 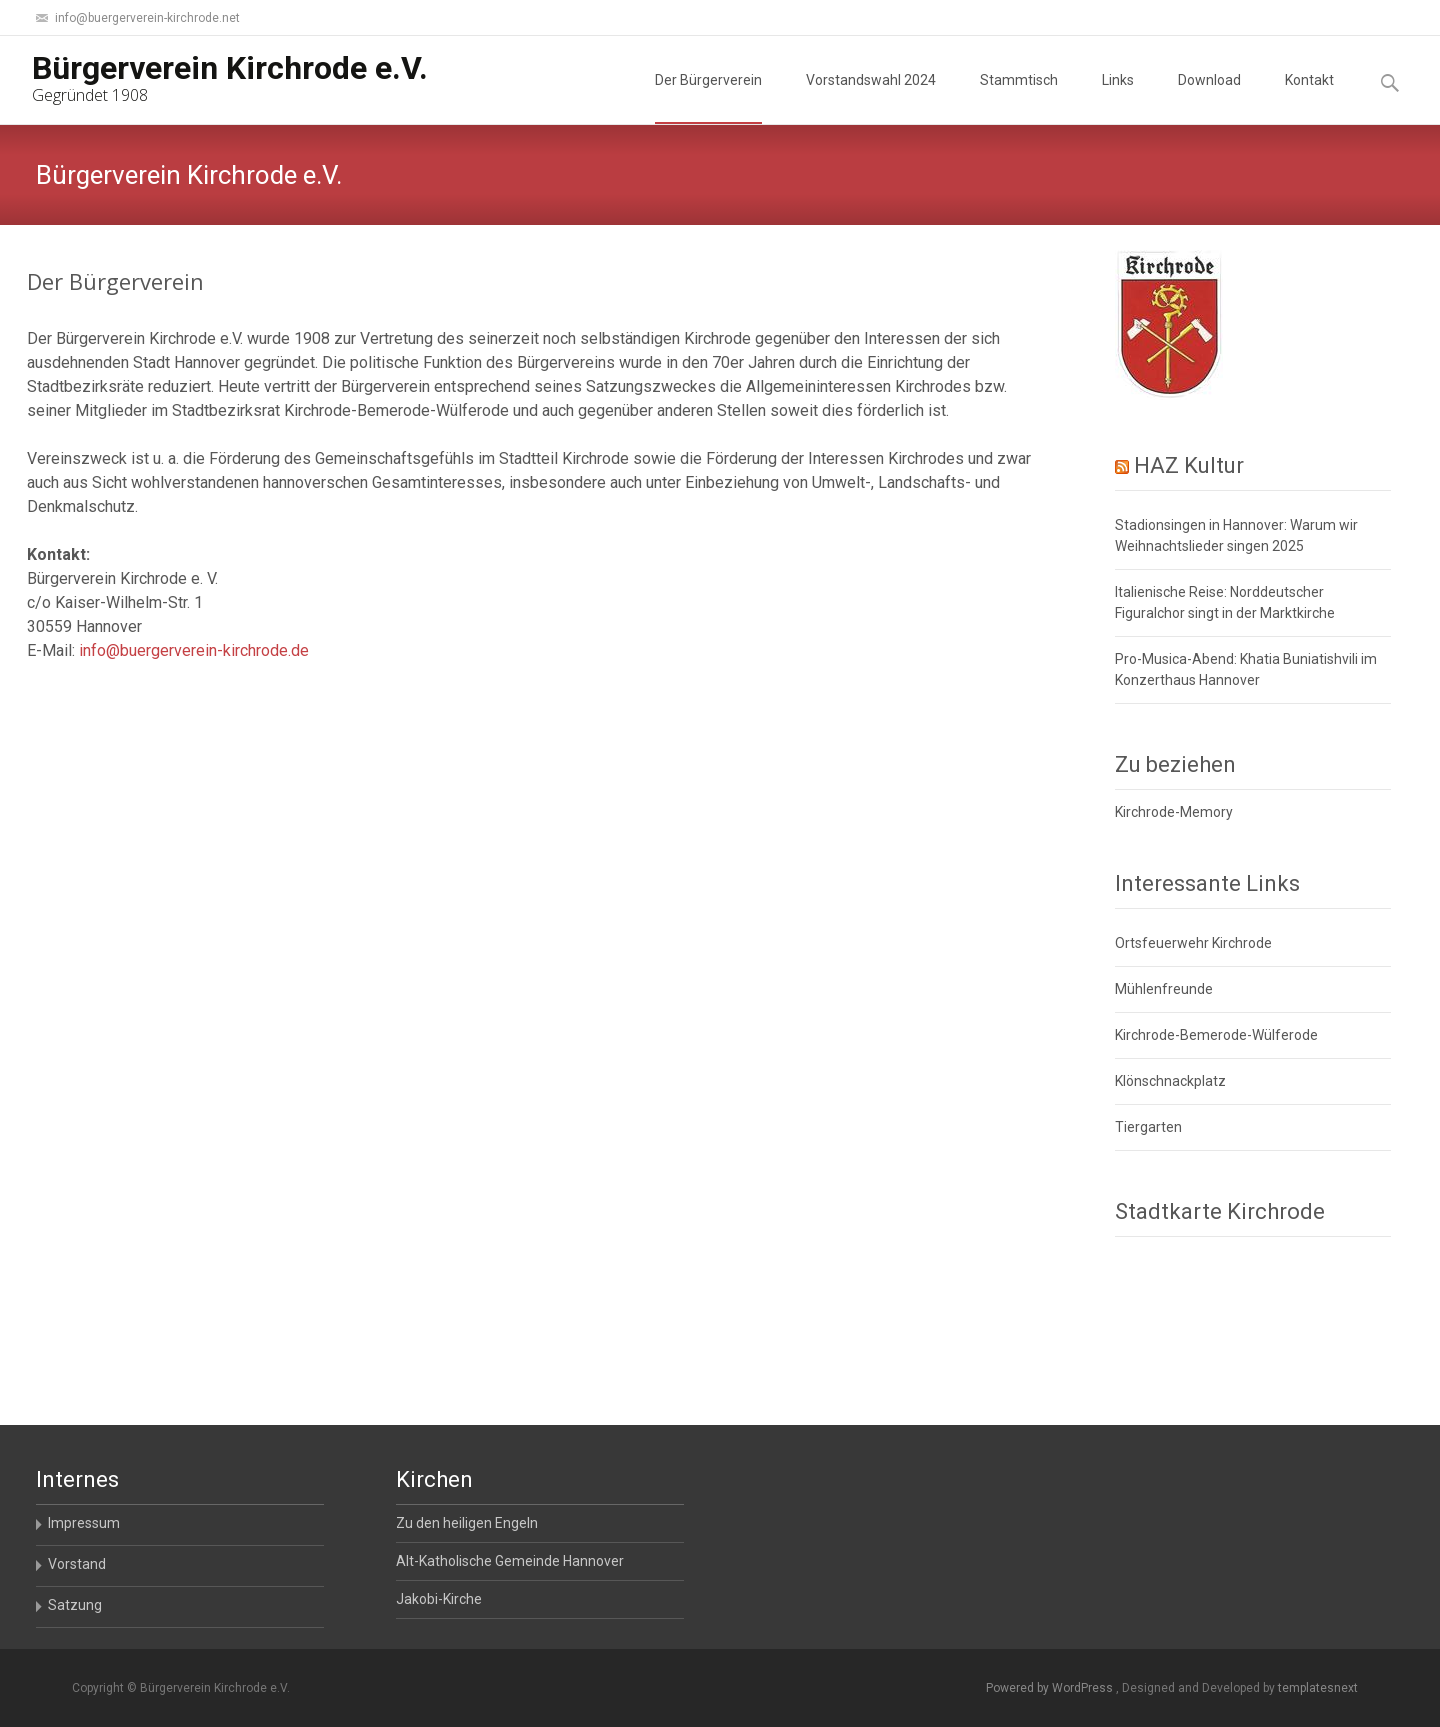 What do you see at coordinates (1051, 1688) in the screenshot?
I see `Powered by WordPress` at bounding box center [1051, 1688].